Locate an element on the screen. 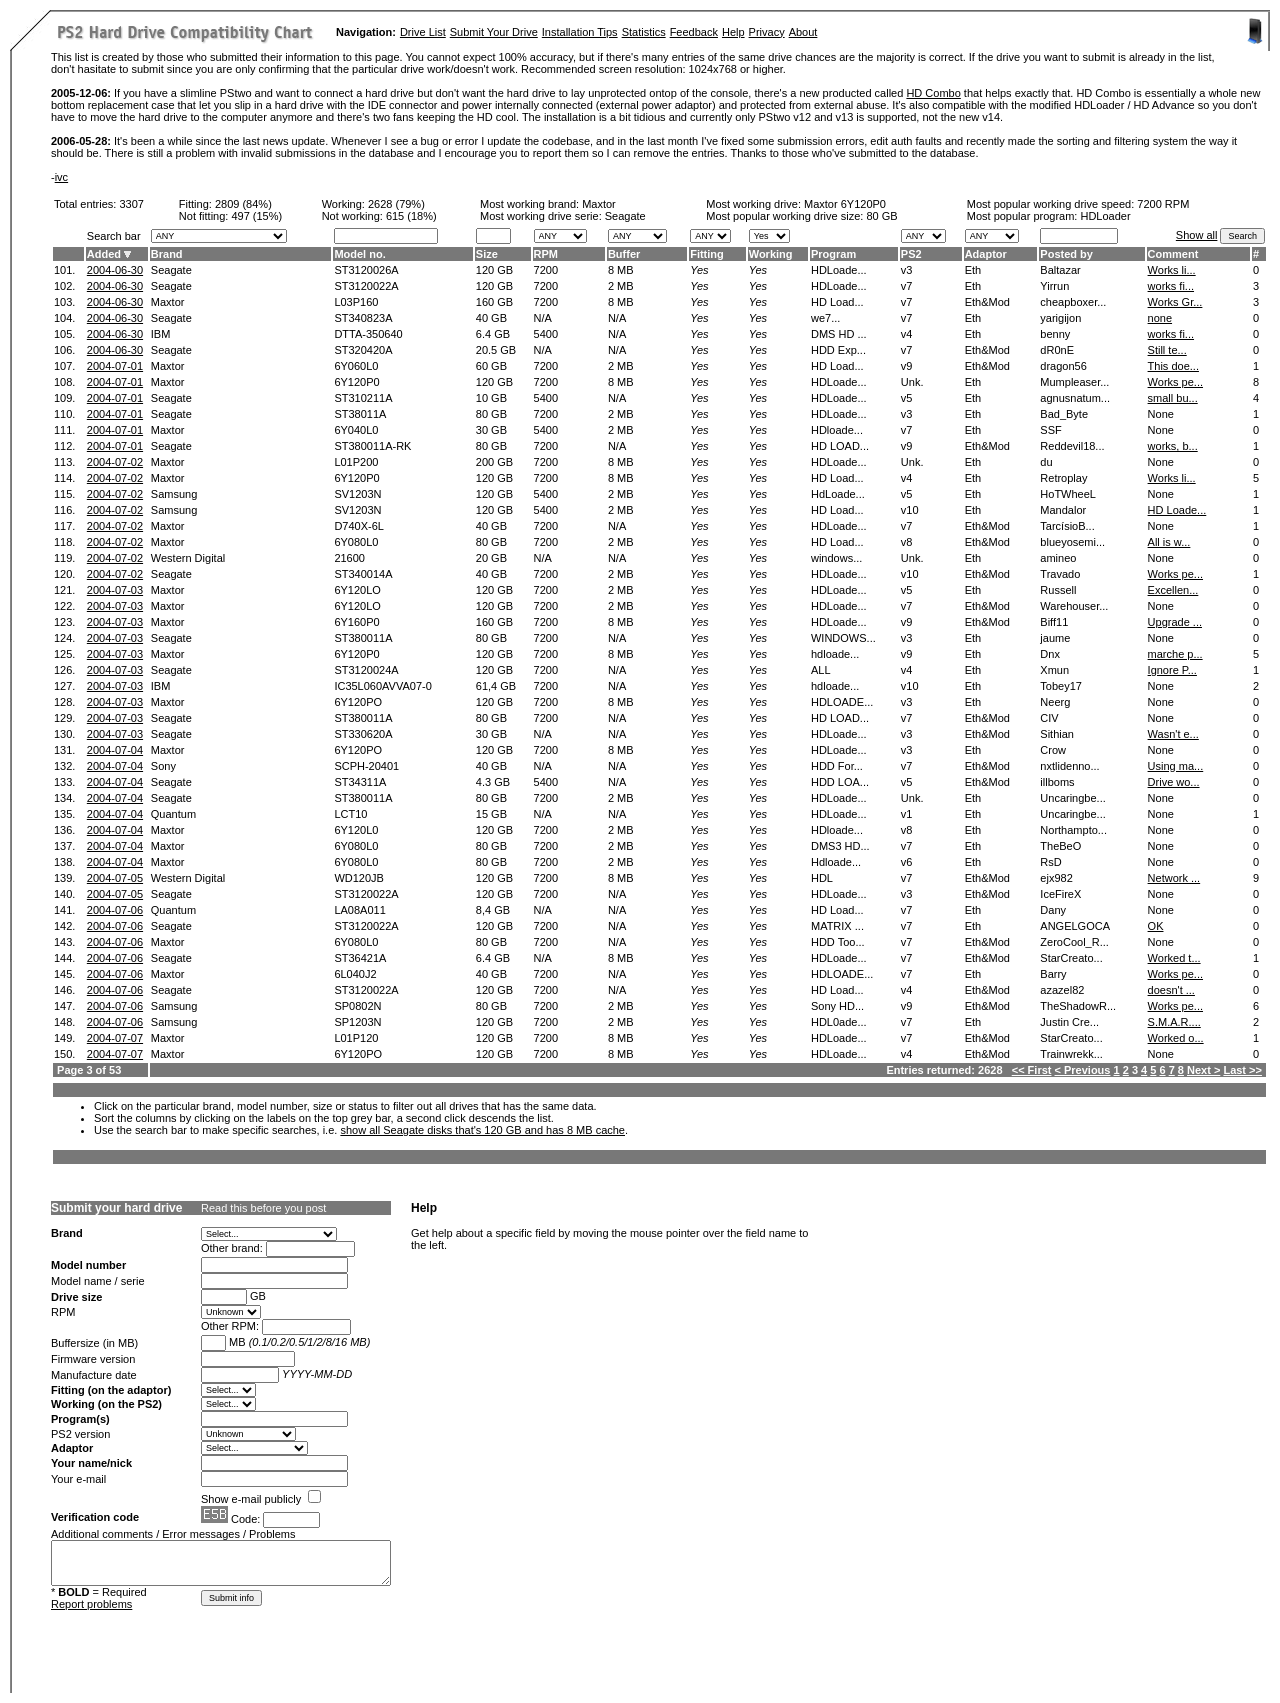  v9 is located at coordinates (907, 366).